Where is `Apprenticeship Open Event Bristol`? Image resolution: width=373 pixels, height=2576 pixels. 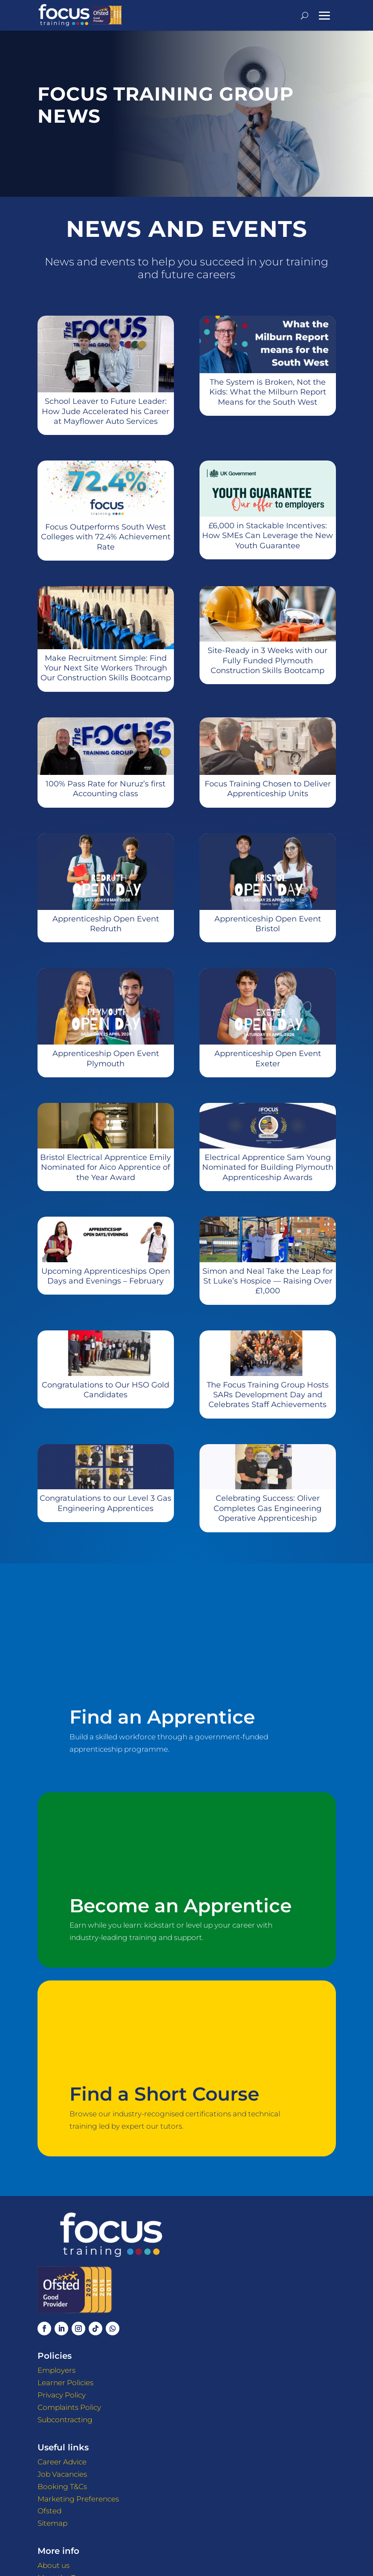
Apprenticeship Open Event Bristol is located at coordinates (267, 923).